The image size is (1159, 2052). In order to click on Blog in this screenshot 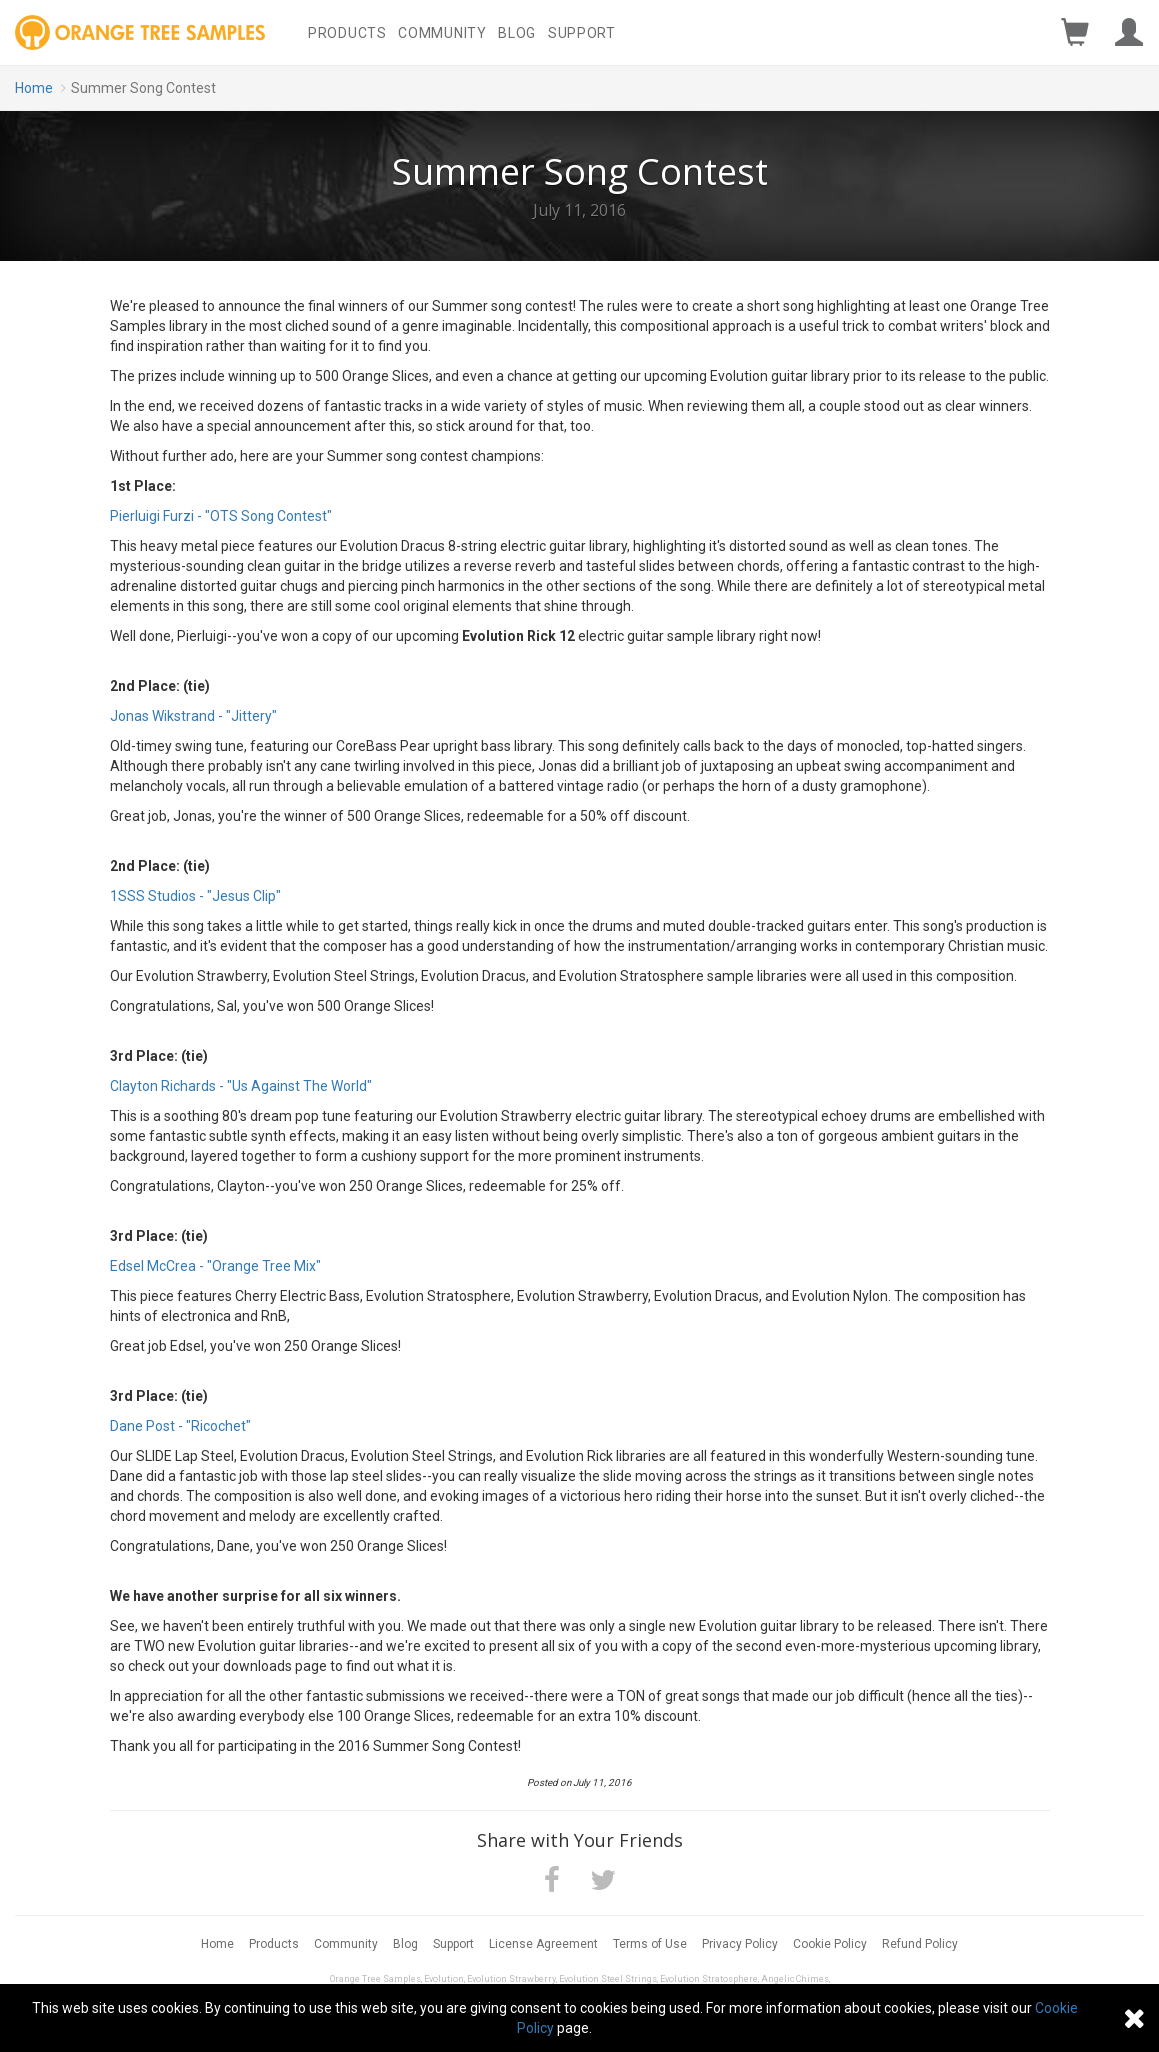, I will do `click(517, 33)`.